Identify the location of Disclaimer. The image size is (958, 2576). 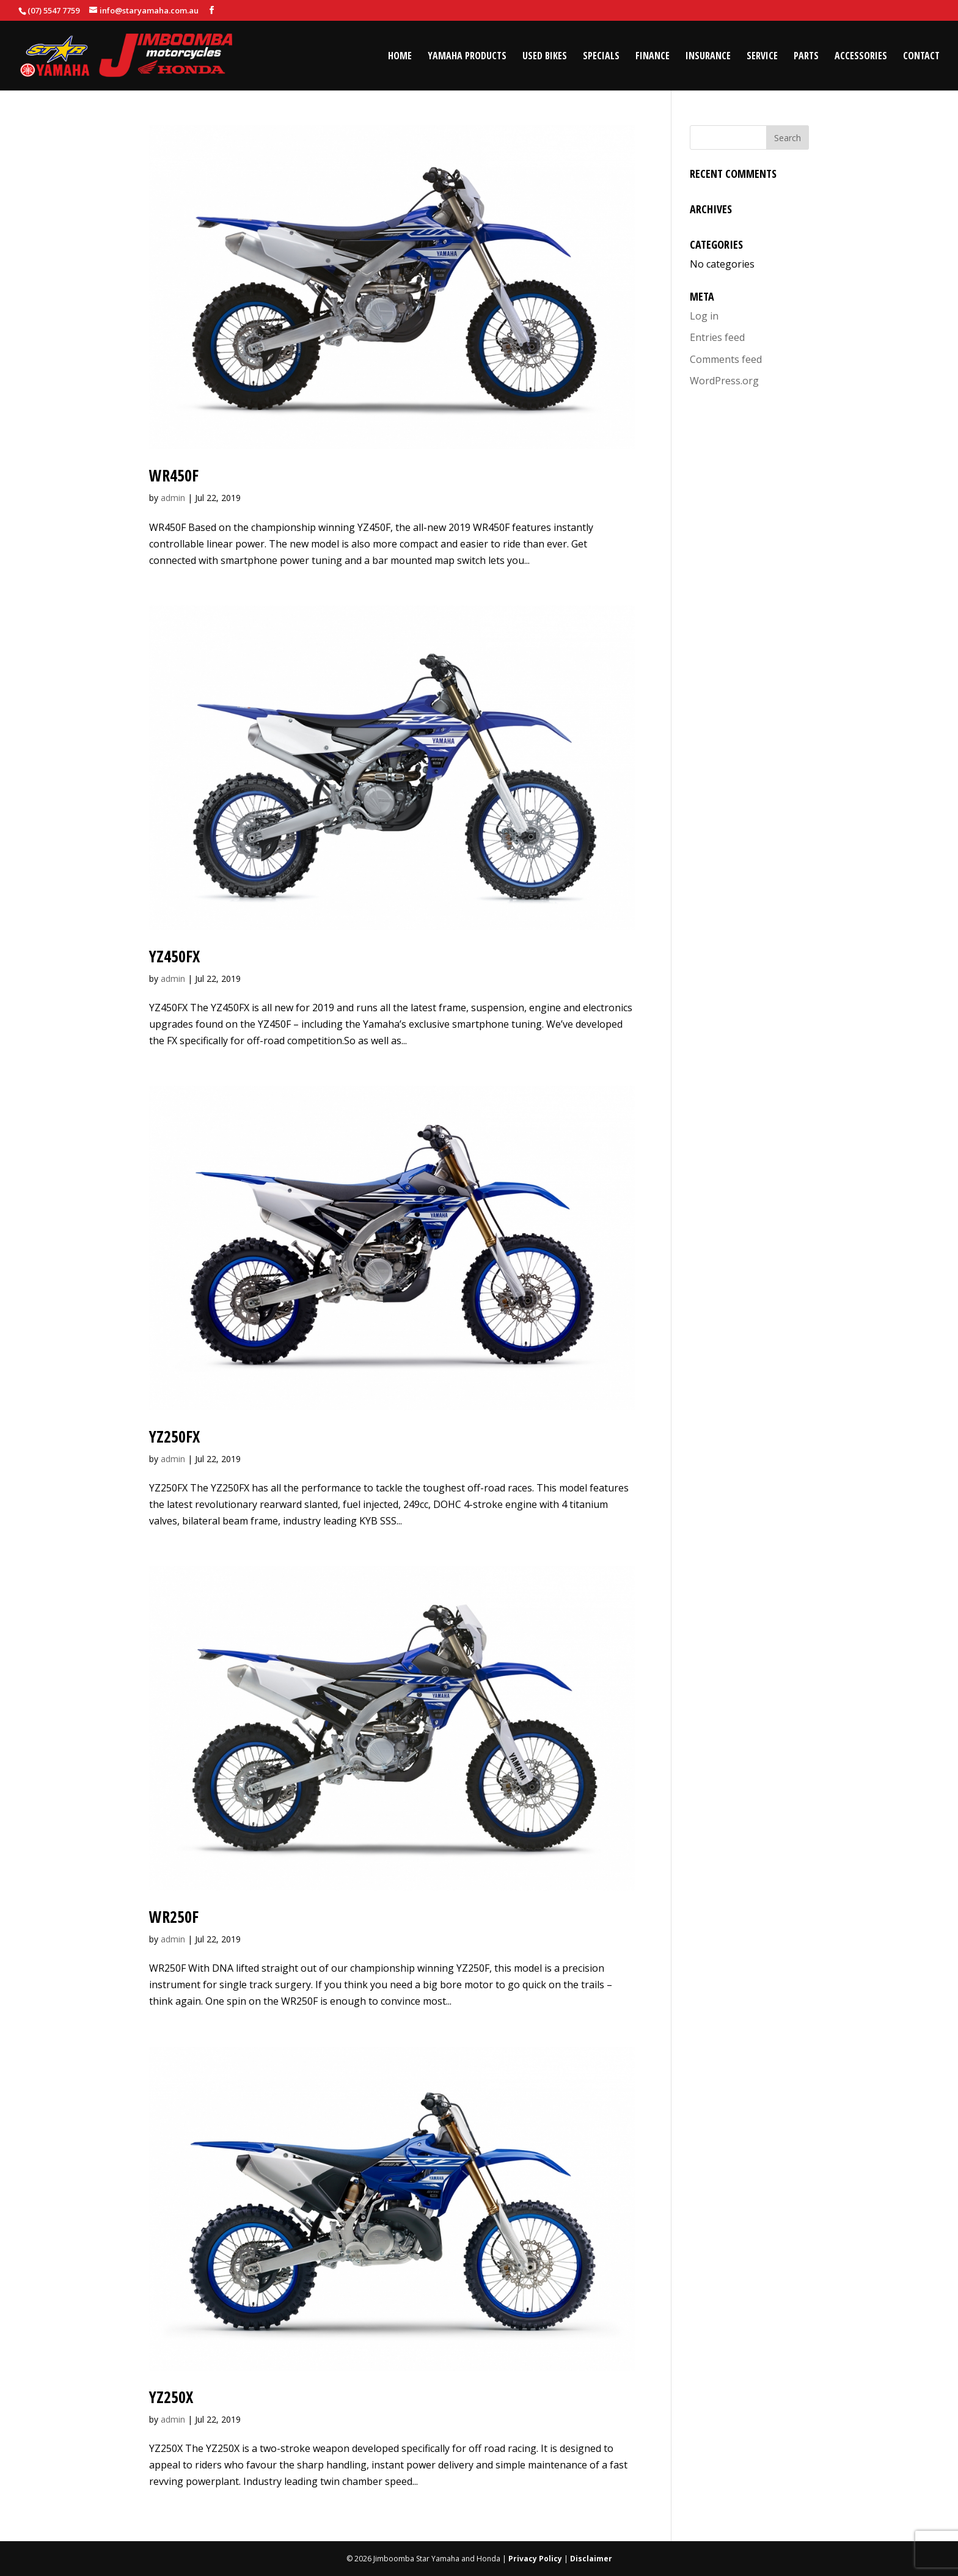
(591, 2558).